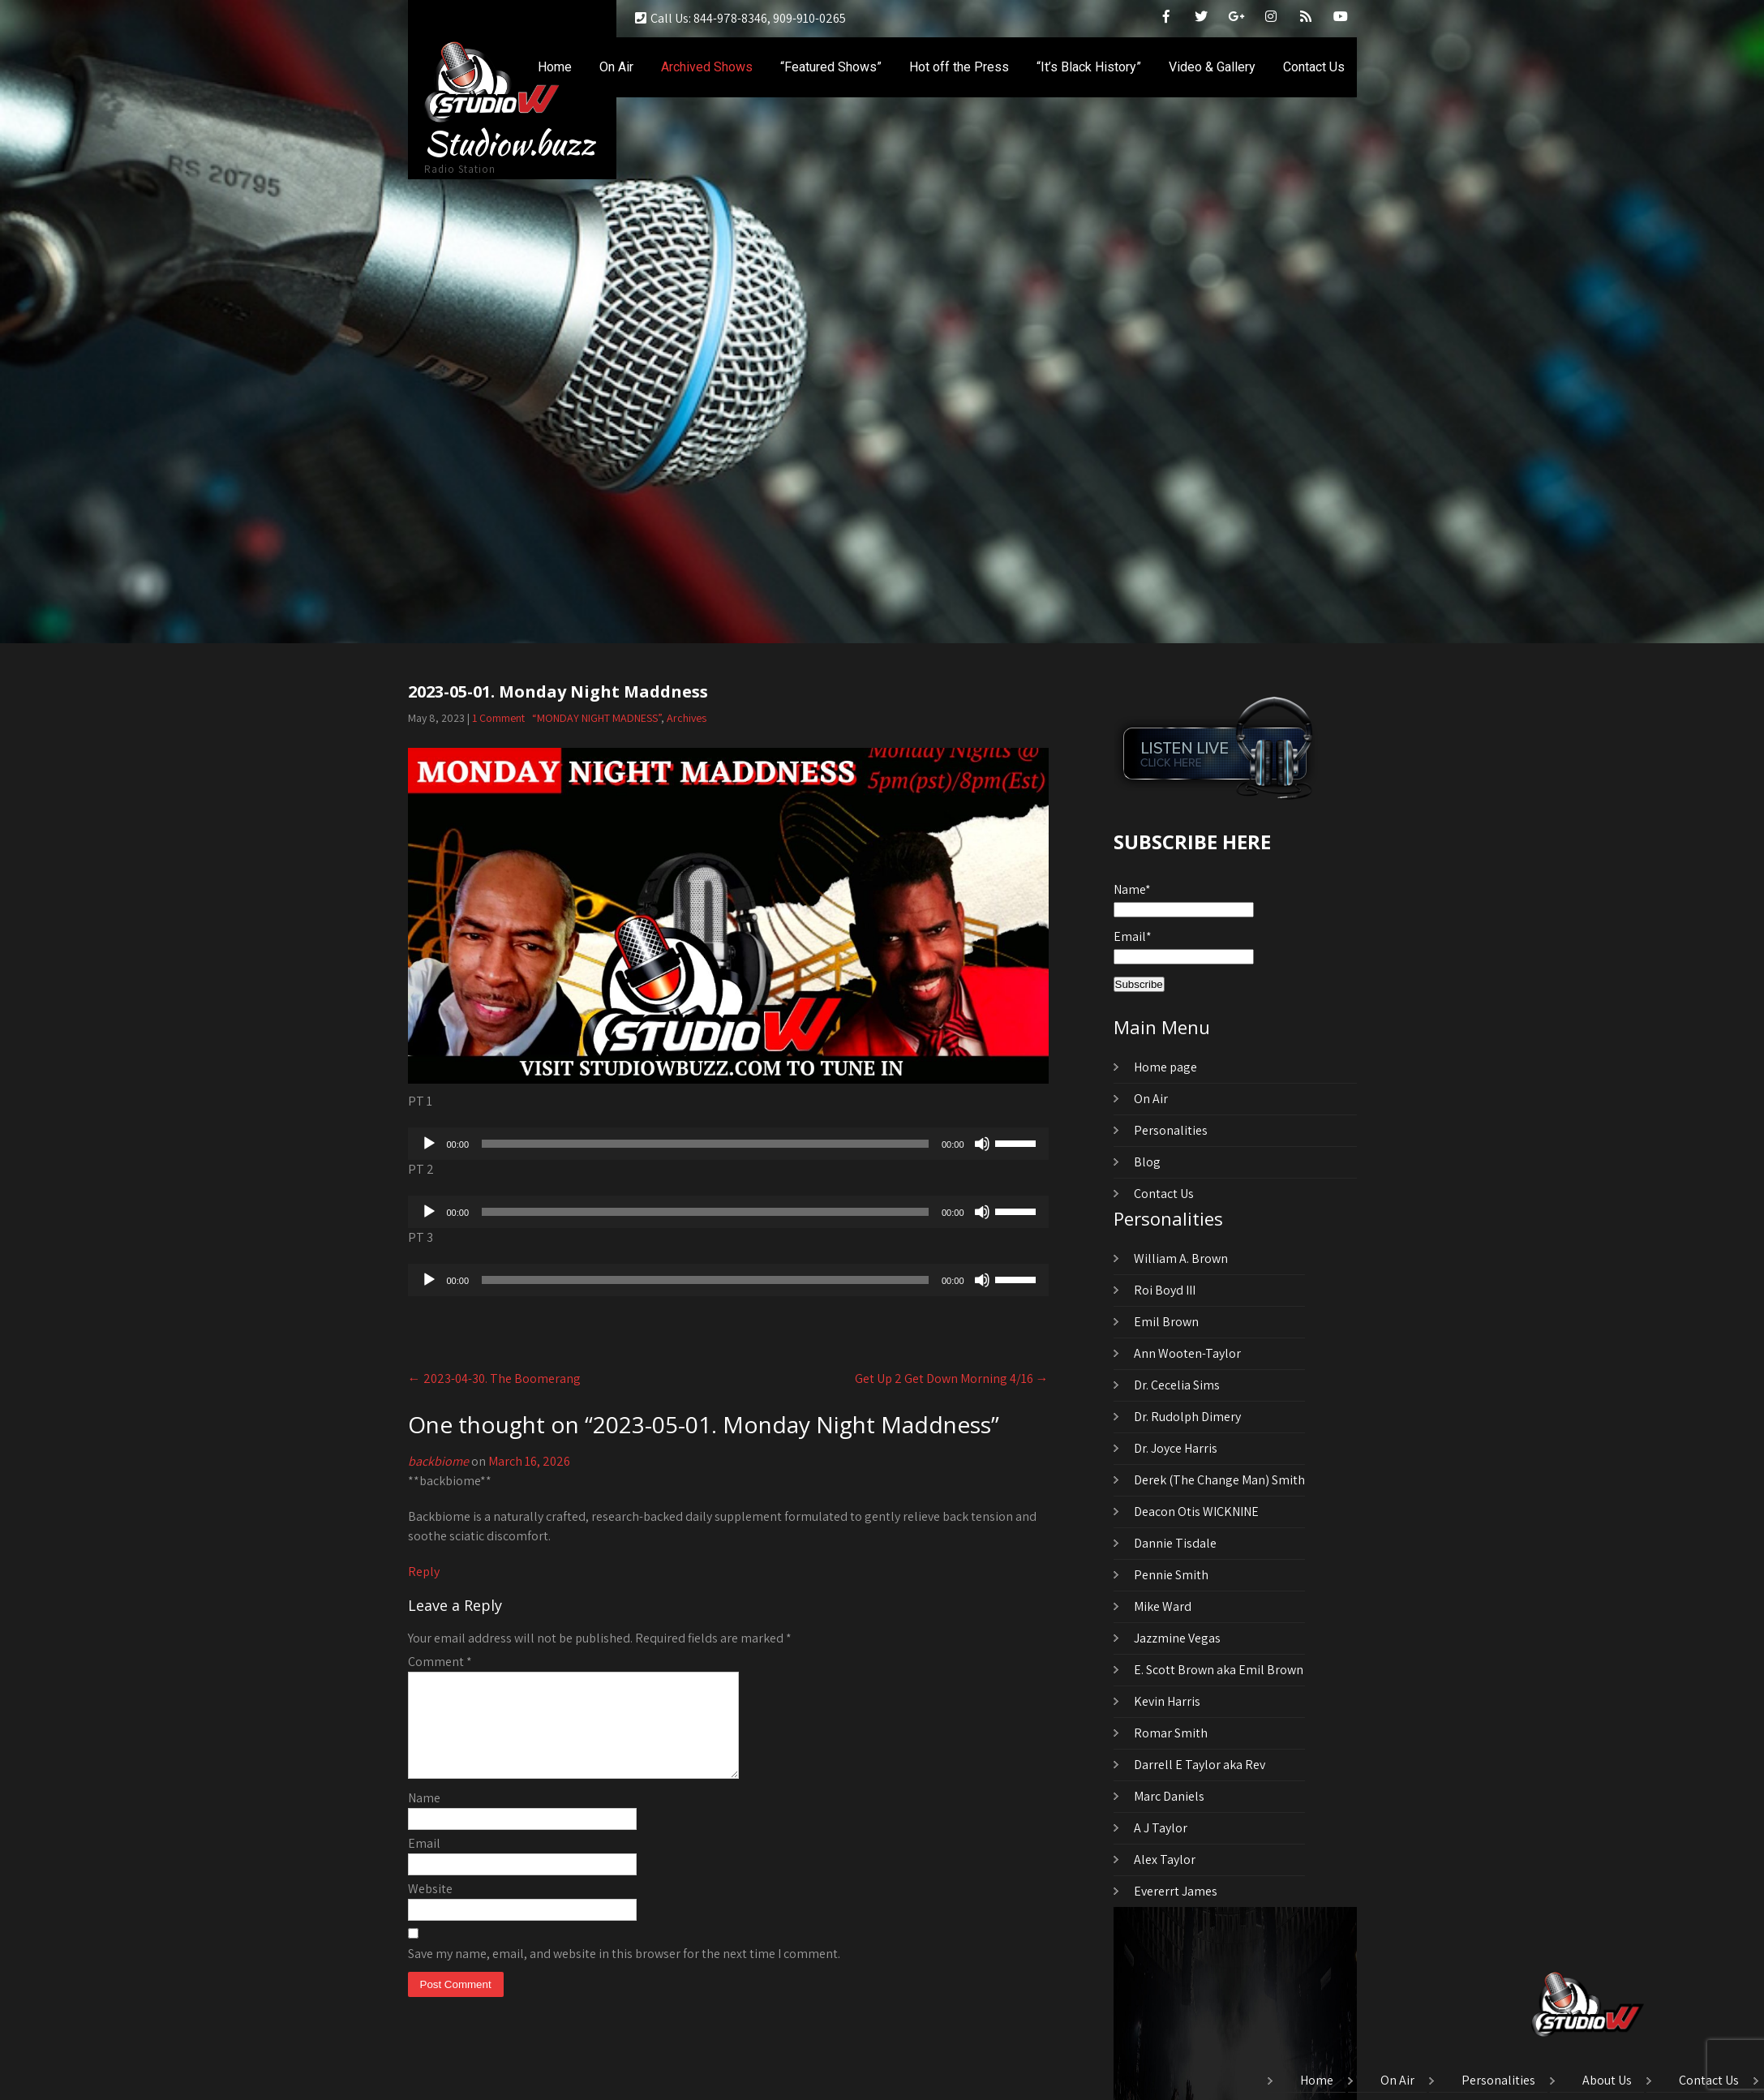  I want to click on Darrell E Taylor aka Rev, so click(1199, 1764).